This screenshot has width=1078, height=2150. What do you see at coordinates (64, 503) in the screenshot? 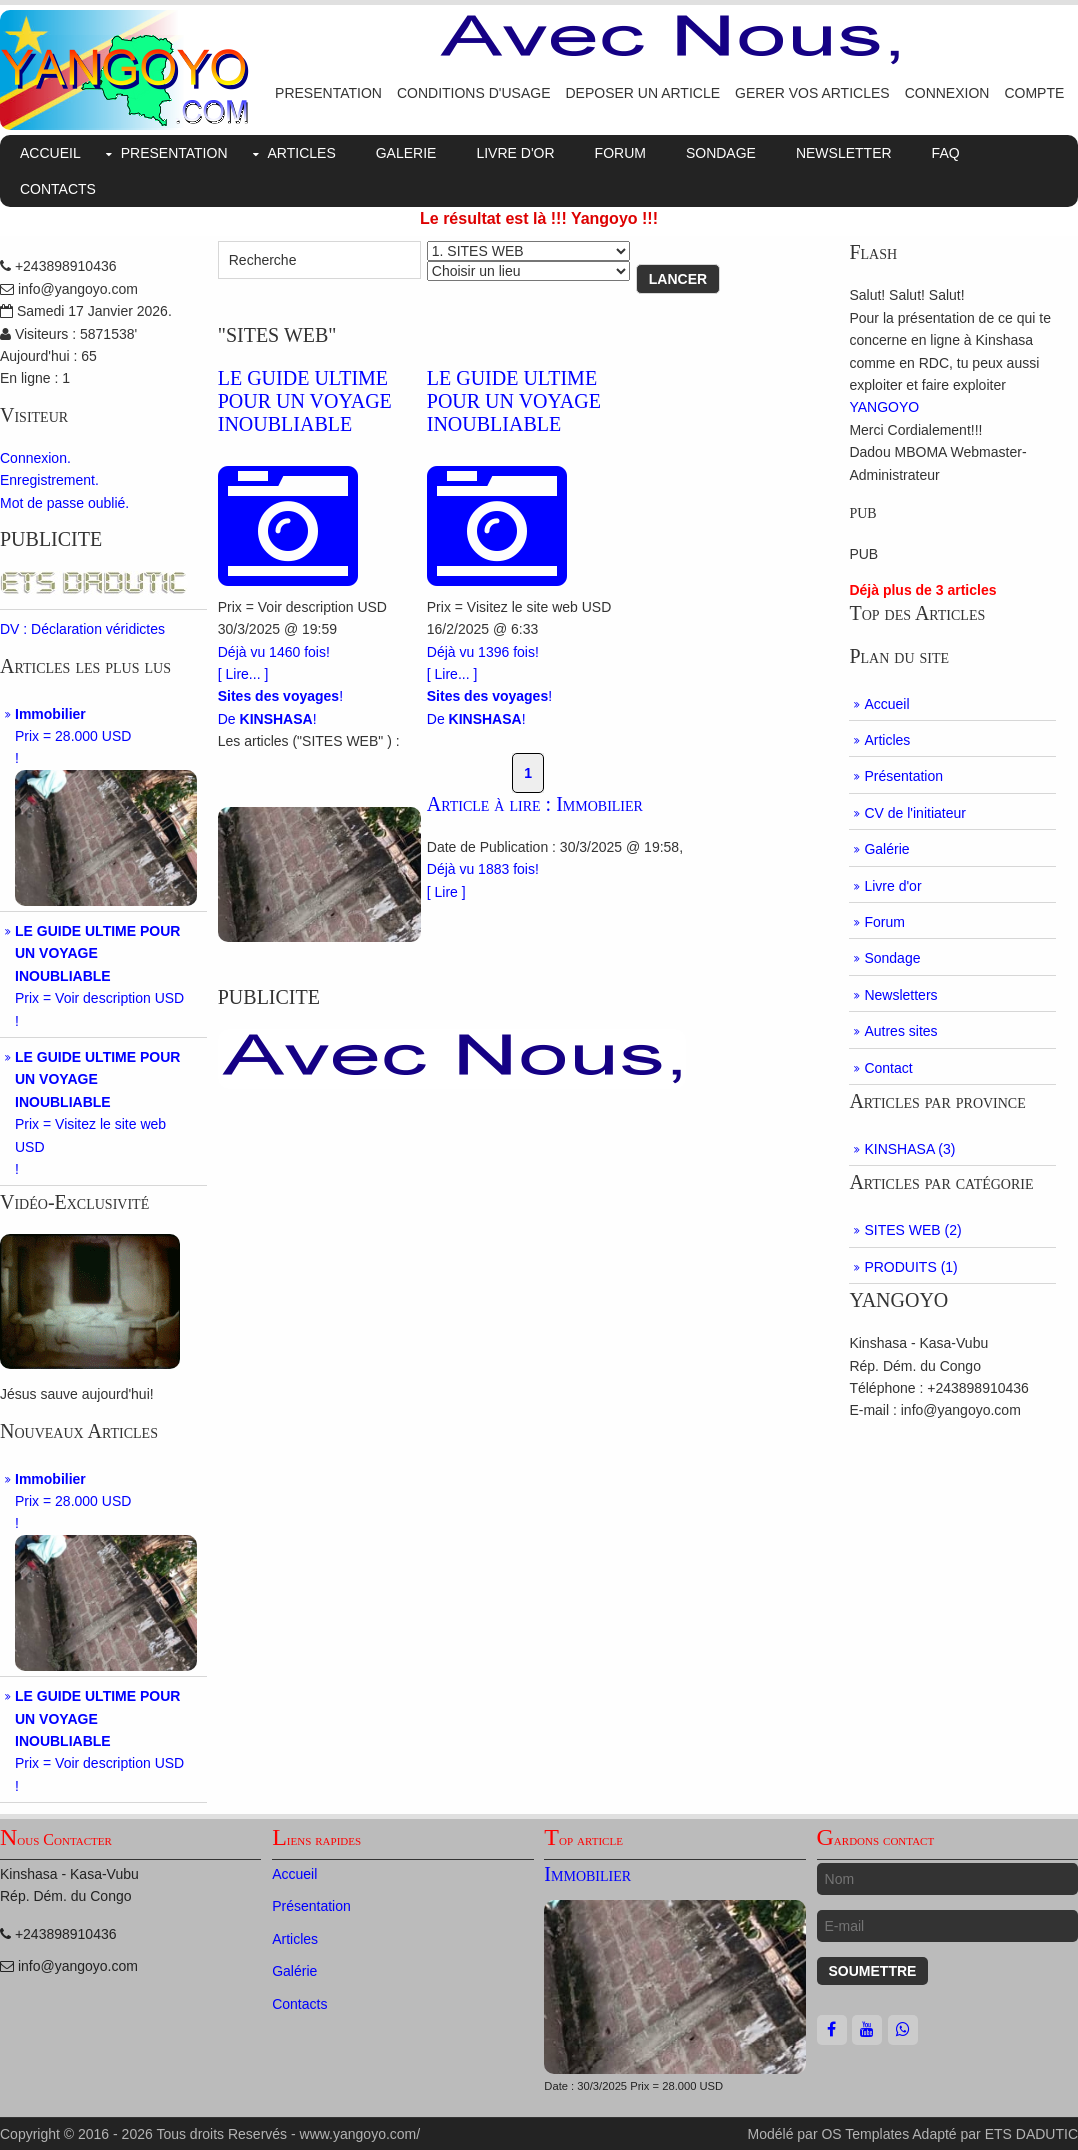
I see `Mot de passe oublié.` at bounding box center [64, 503].